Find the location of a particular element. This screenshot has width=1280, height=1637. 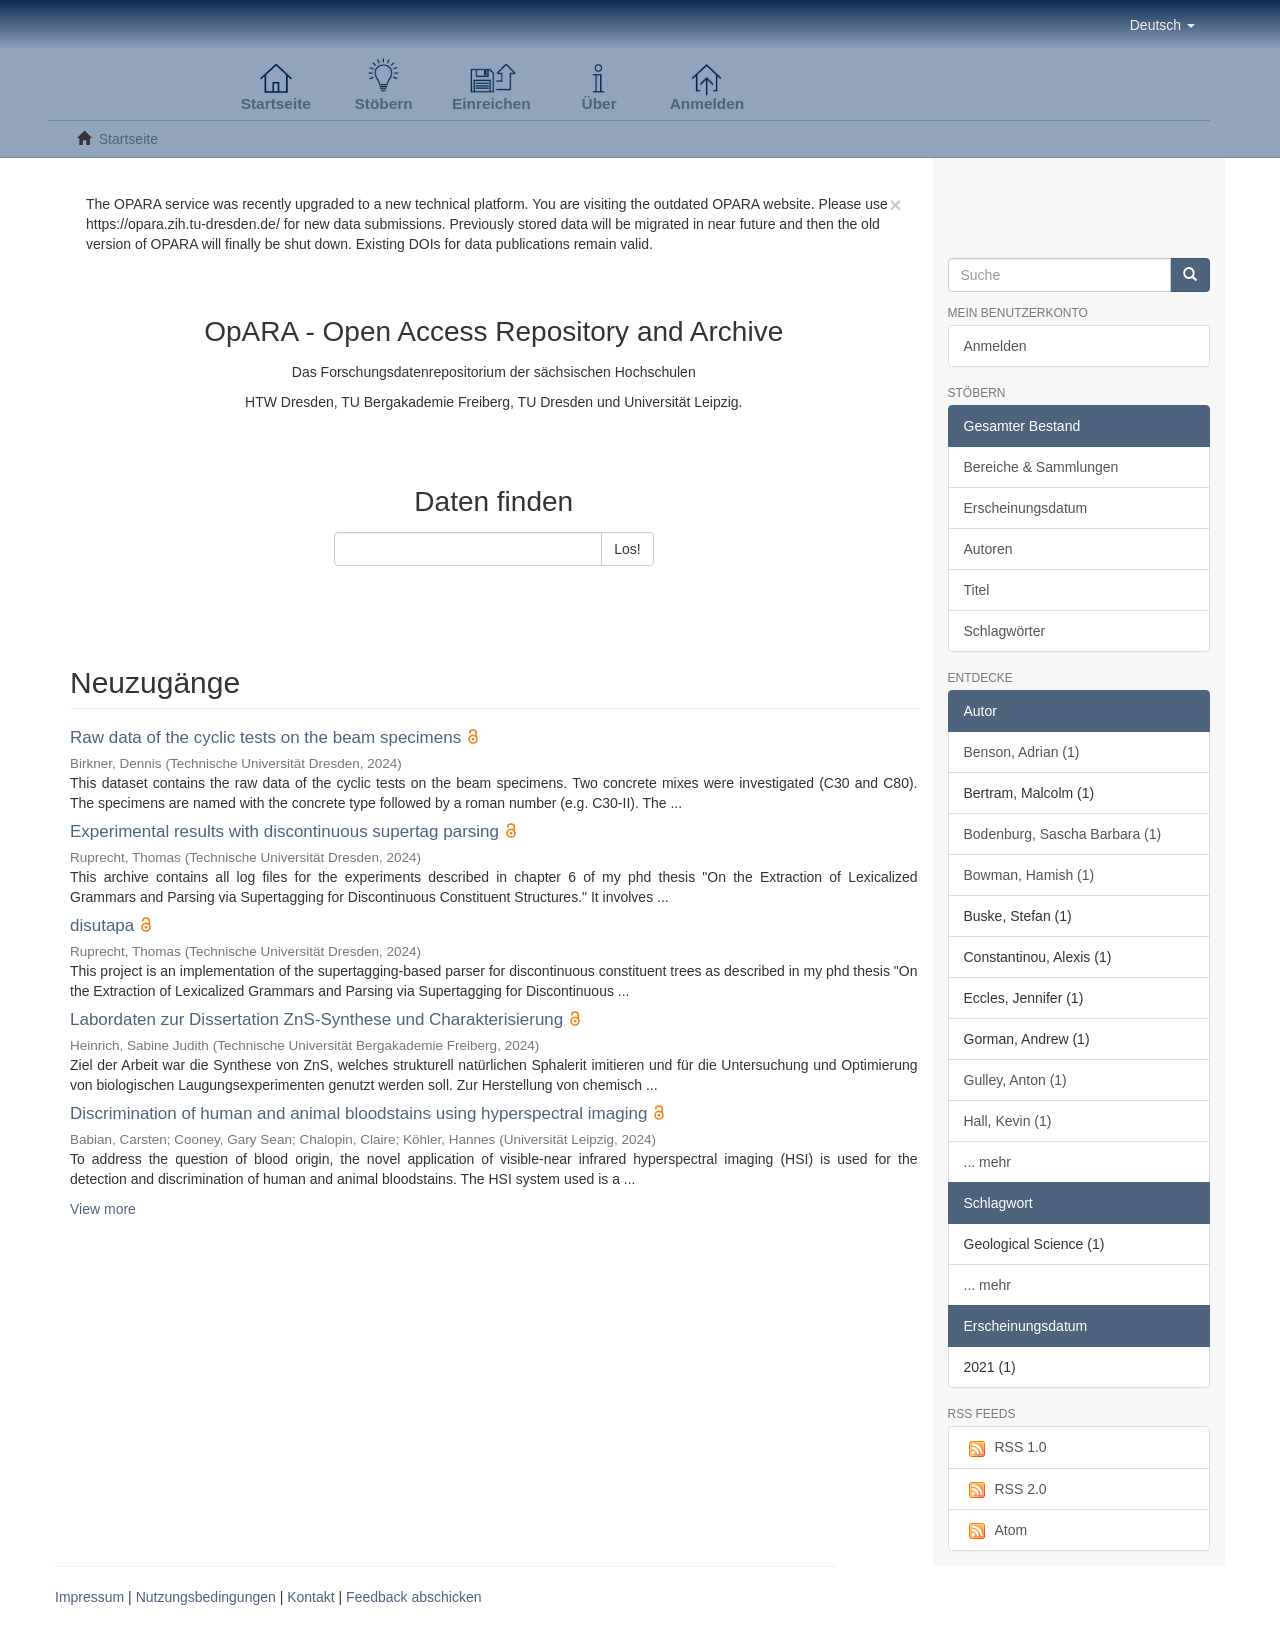

Hall, Kevin (1) is located at coordinates (1008, 1121).